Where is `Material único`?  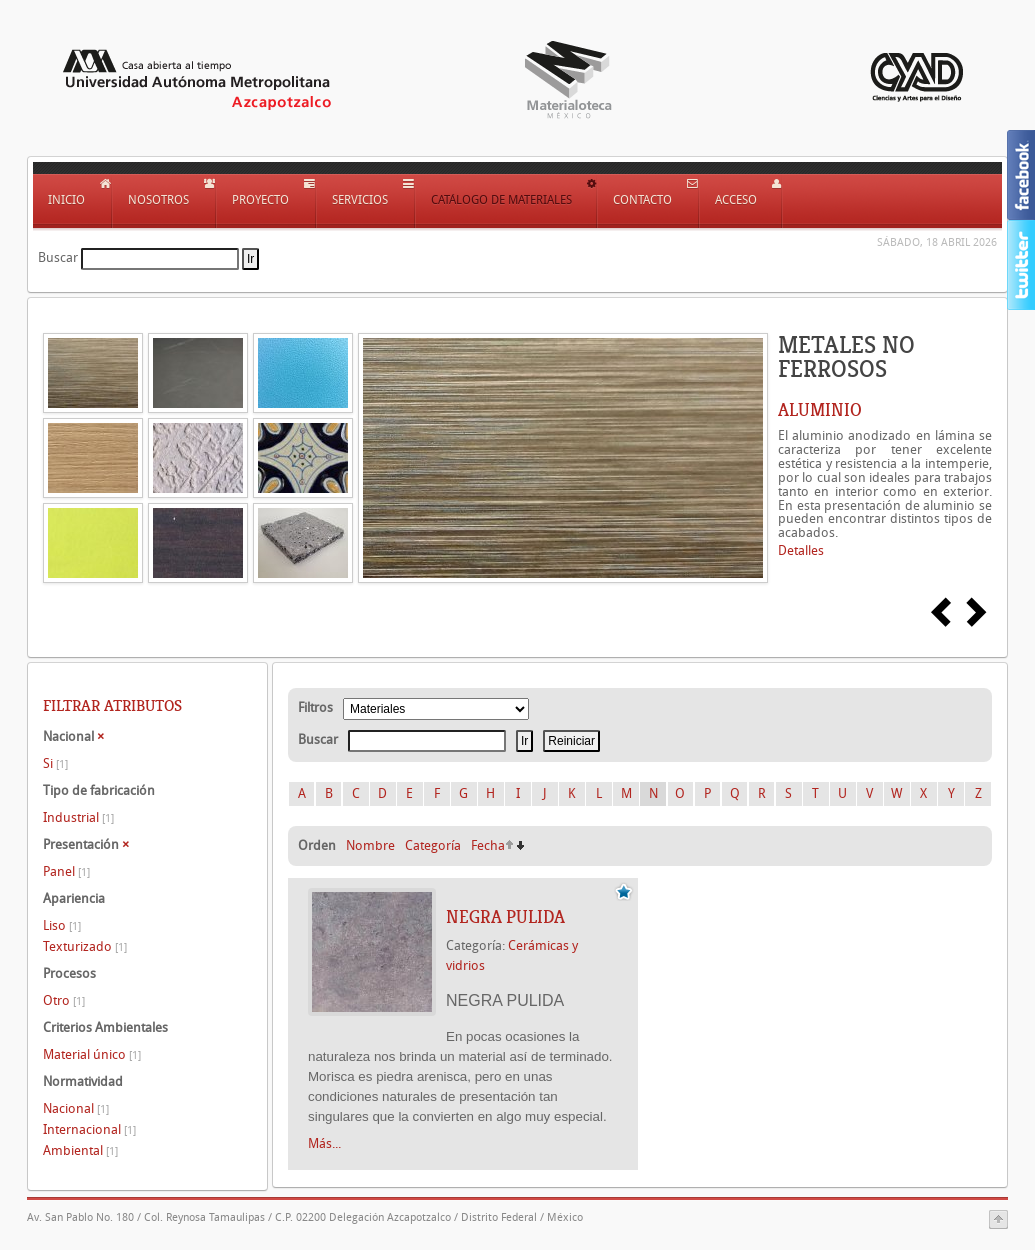 Material único is located at coordinates (92, 1054).